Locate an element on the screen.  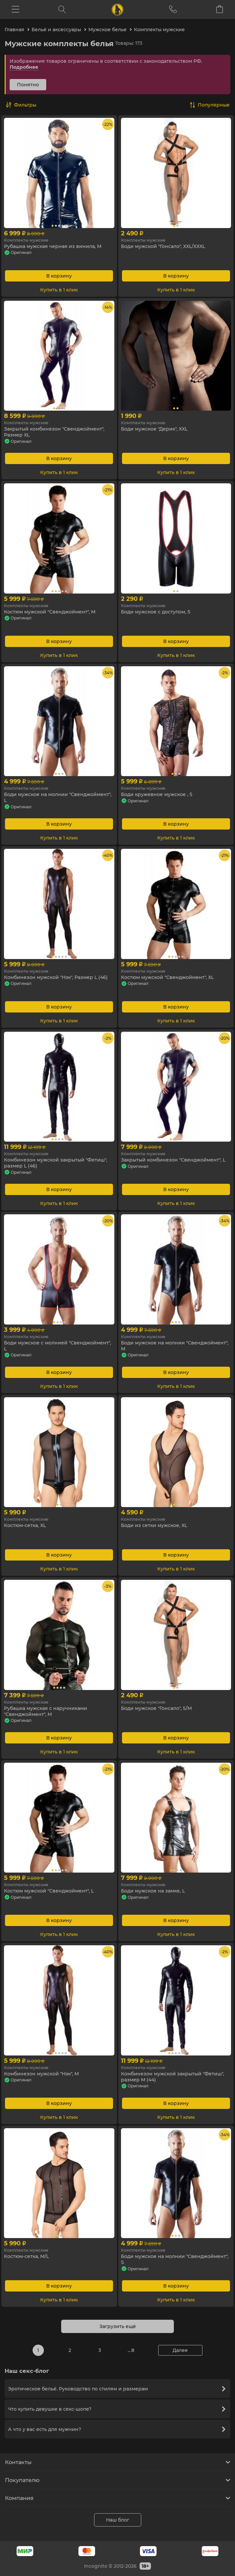
Боди из сетки мужское, XL is located at coordinates (154, 1525).